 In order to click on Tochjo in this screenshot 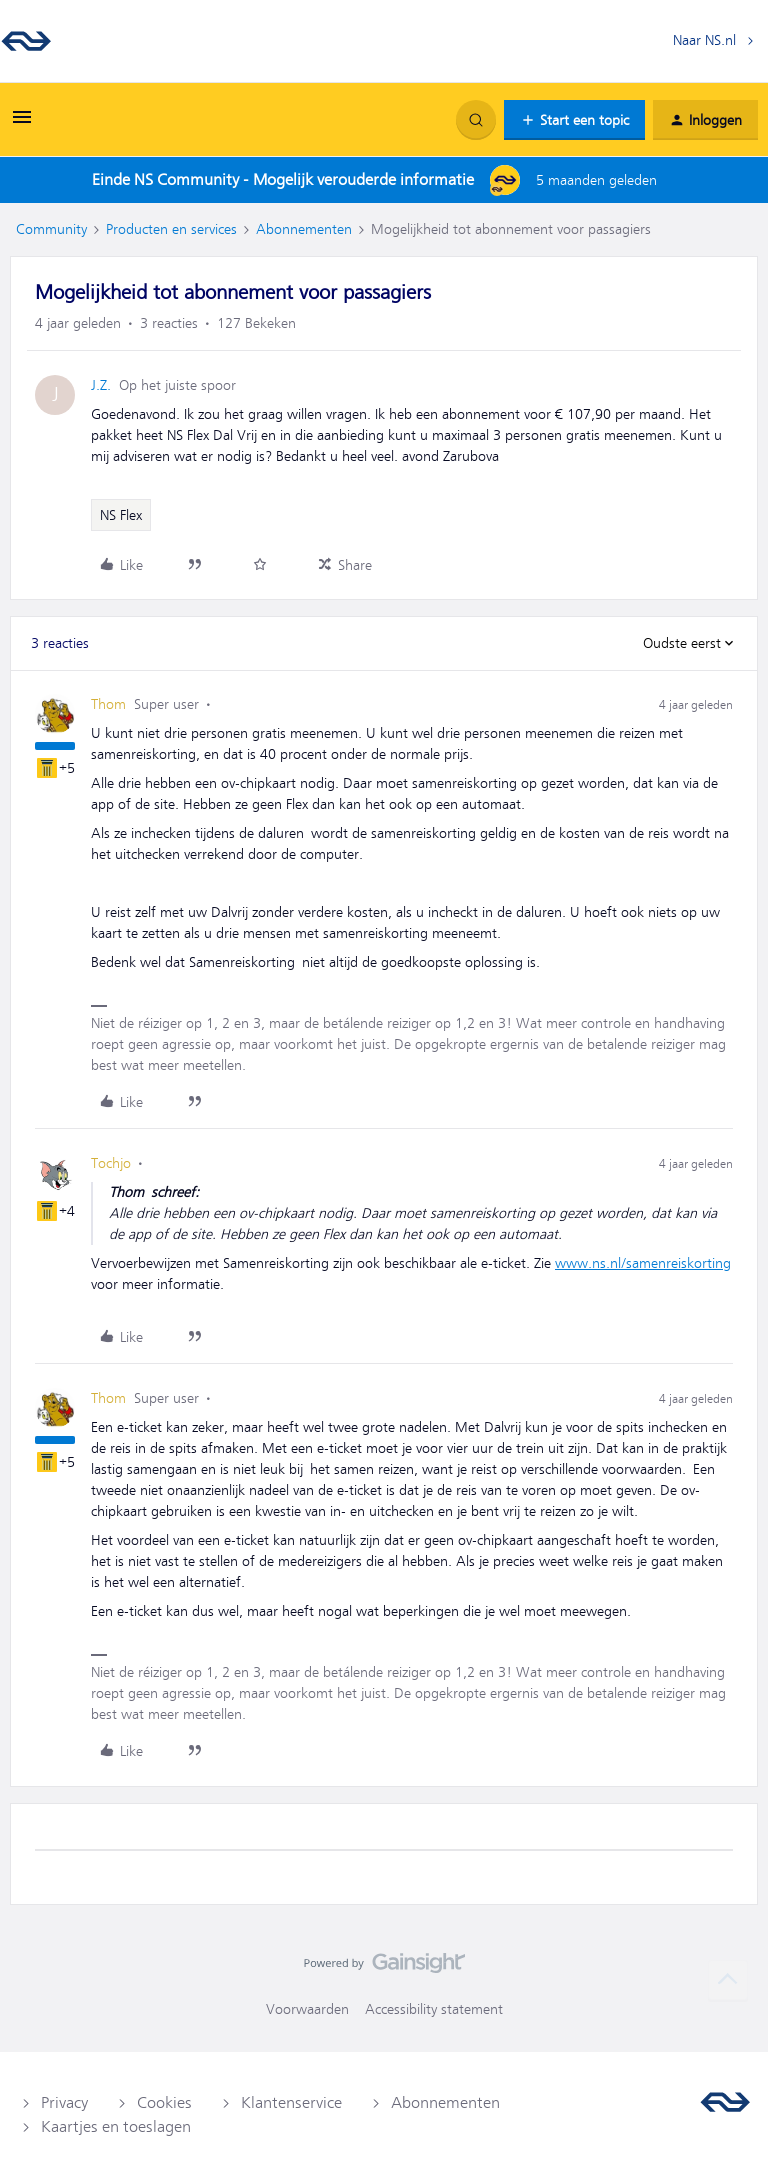, I will do `click(111, 1163)`.